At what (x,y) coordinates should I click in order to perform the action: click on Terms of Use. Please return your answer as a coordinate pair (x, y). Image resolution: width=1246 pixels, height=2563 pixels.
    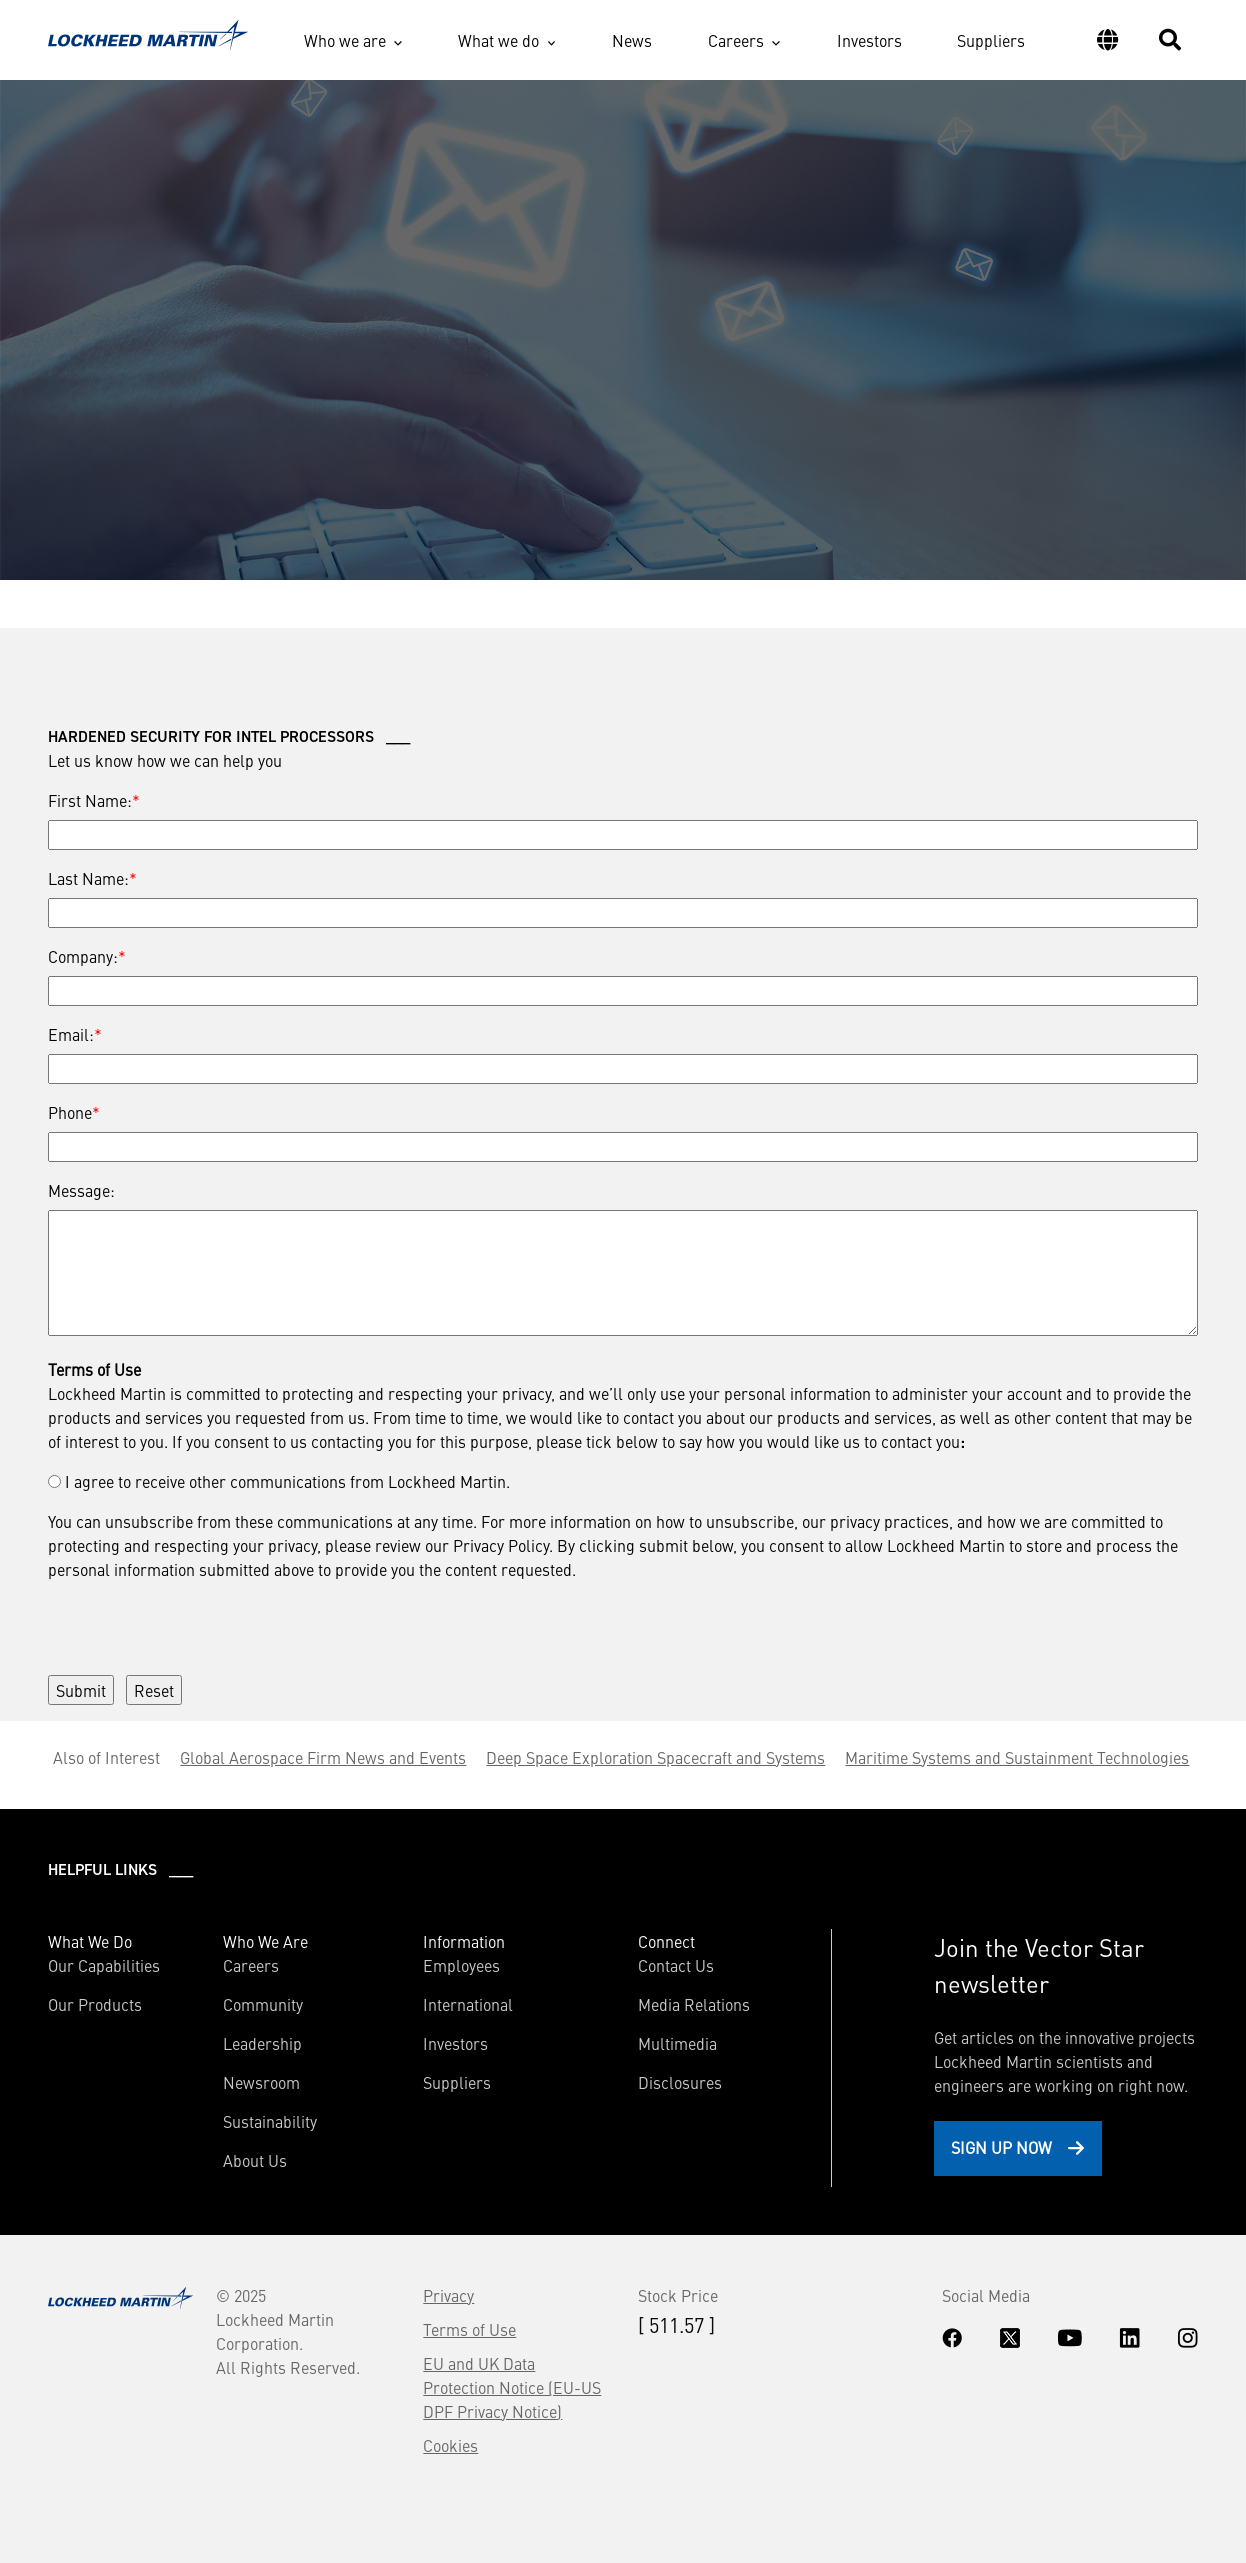
    Looking at the image, I should click on (469, 2329).